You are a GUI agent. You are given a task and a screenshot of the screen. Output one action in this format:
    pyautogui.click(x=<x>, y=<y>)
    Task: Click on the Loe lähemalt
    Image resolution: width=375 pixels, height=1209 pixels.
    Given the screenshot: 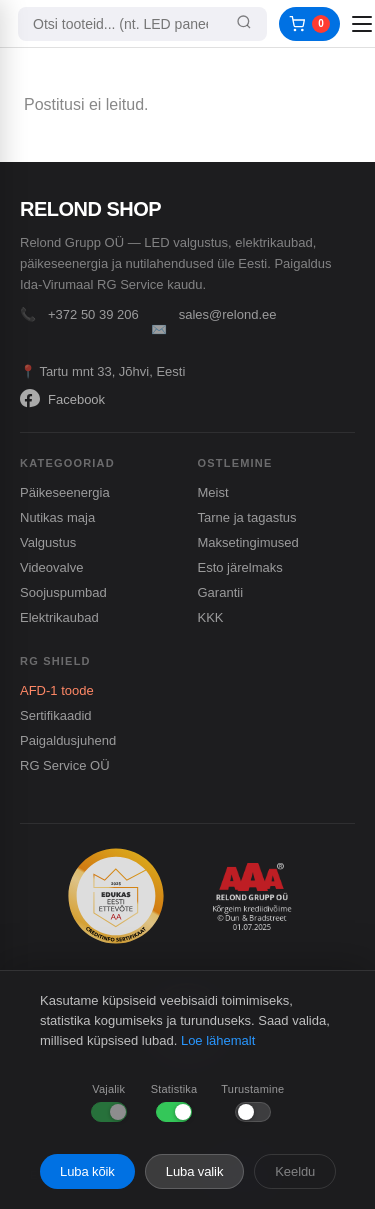 What is the action you would take?
    pyautogui.click(x=218, y=1040)
    